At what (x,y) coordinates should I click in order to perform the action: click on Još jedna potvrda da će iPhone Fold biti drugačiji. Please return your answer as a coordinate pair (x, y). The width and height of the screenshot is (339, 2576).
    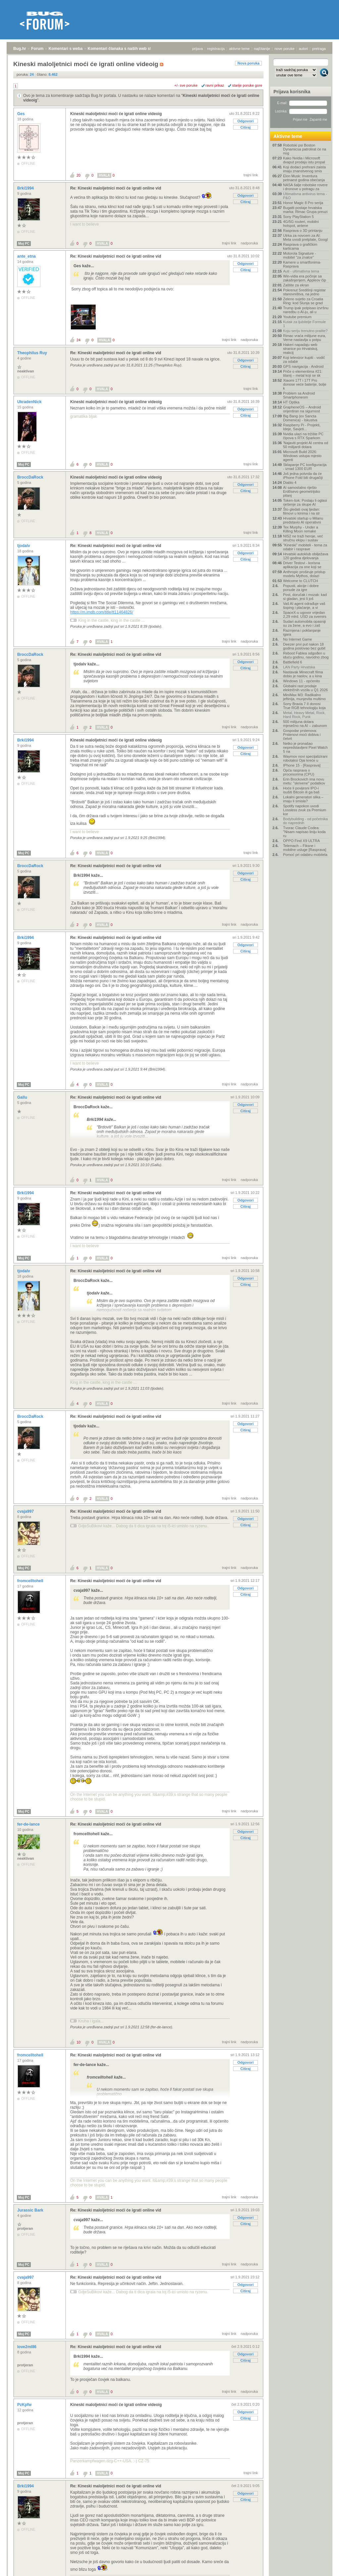
    Looking at the image, I should click on (303, 476).